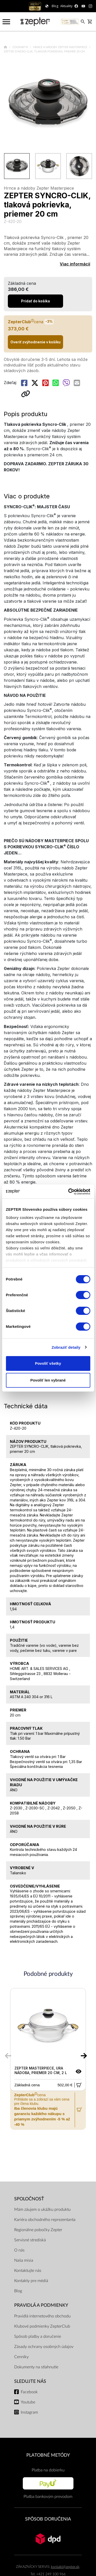 This screenshot has width=96, height=2576. I want to click on Sledujte nás, so click(30, 2381).